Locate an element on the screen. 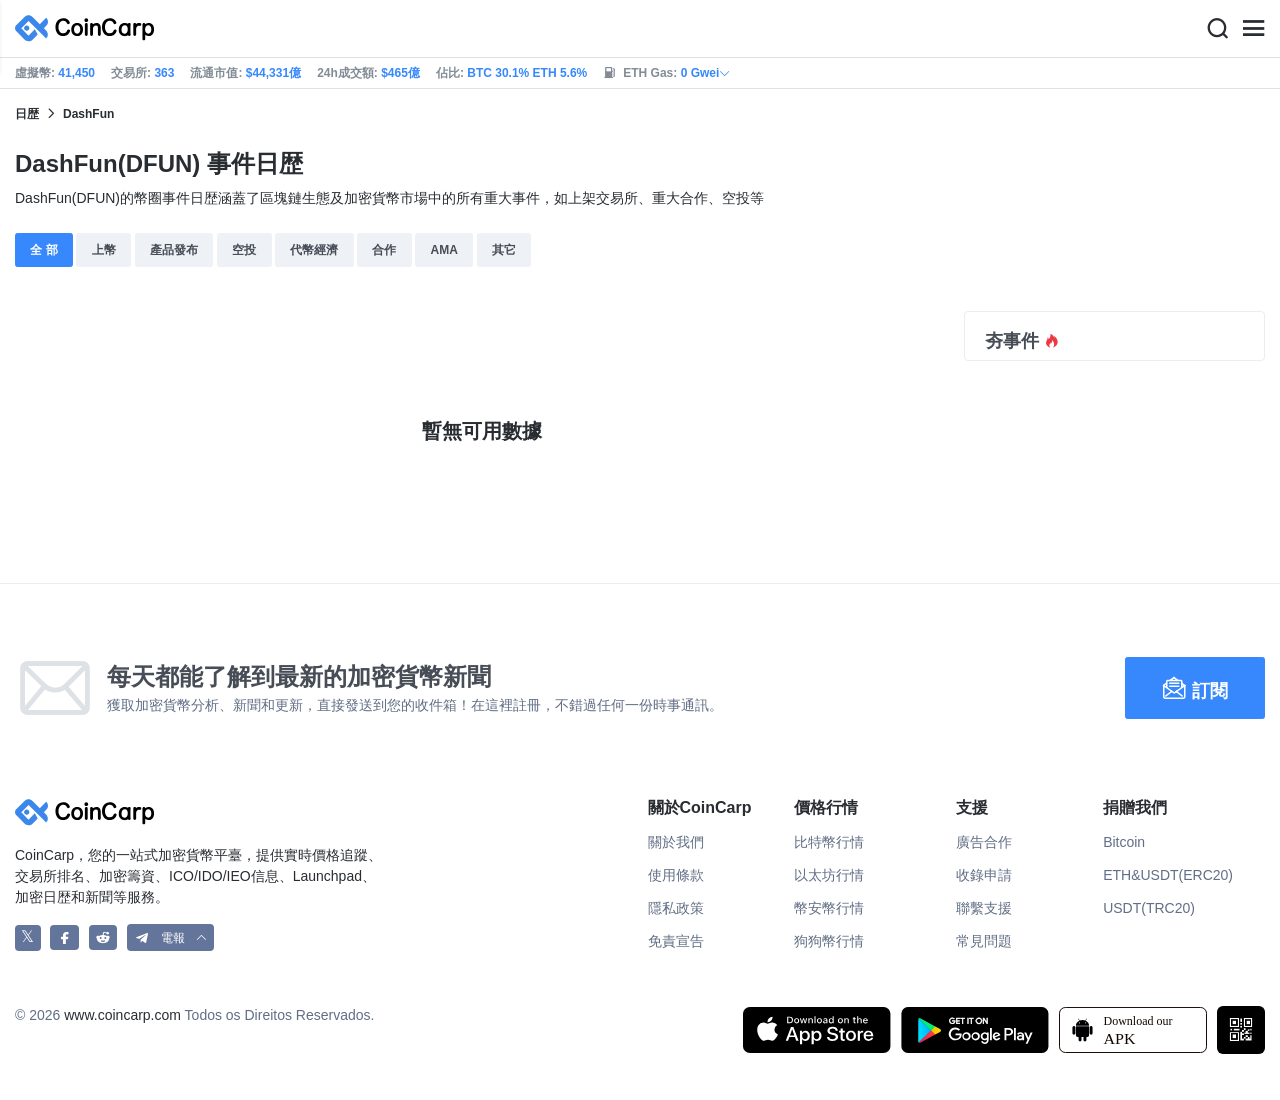 The image size is (1280, 1100). 363 is located at coordinates (164, 73).